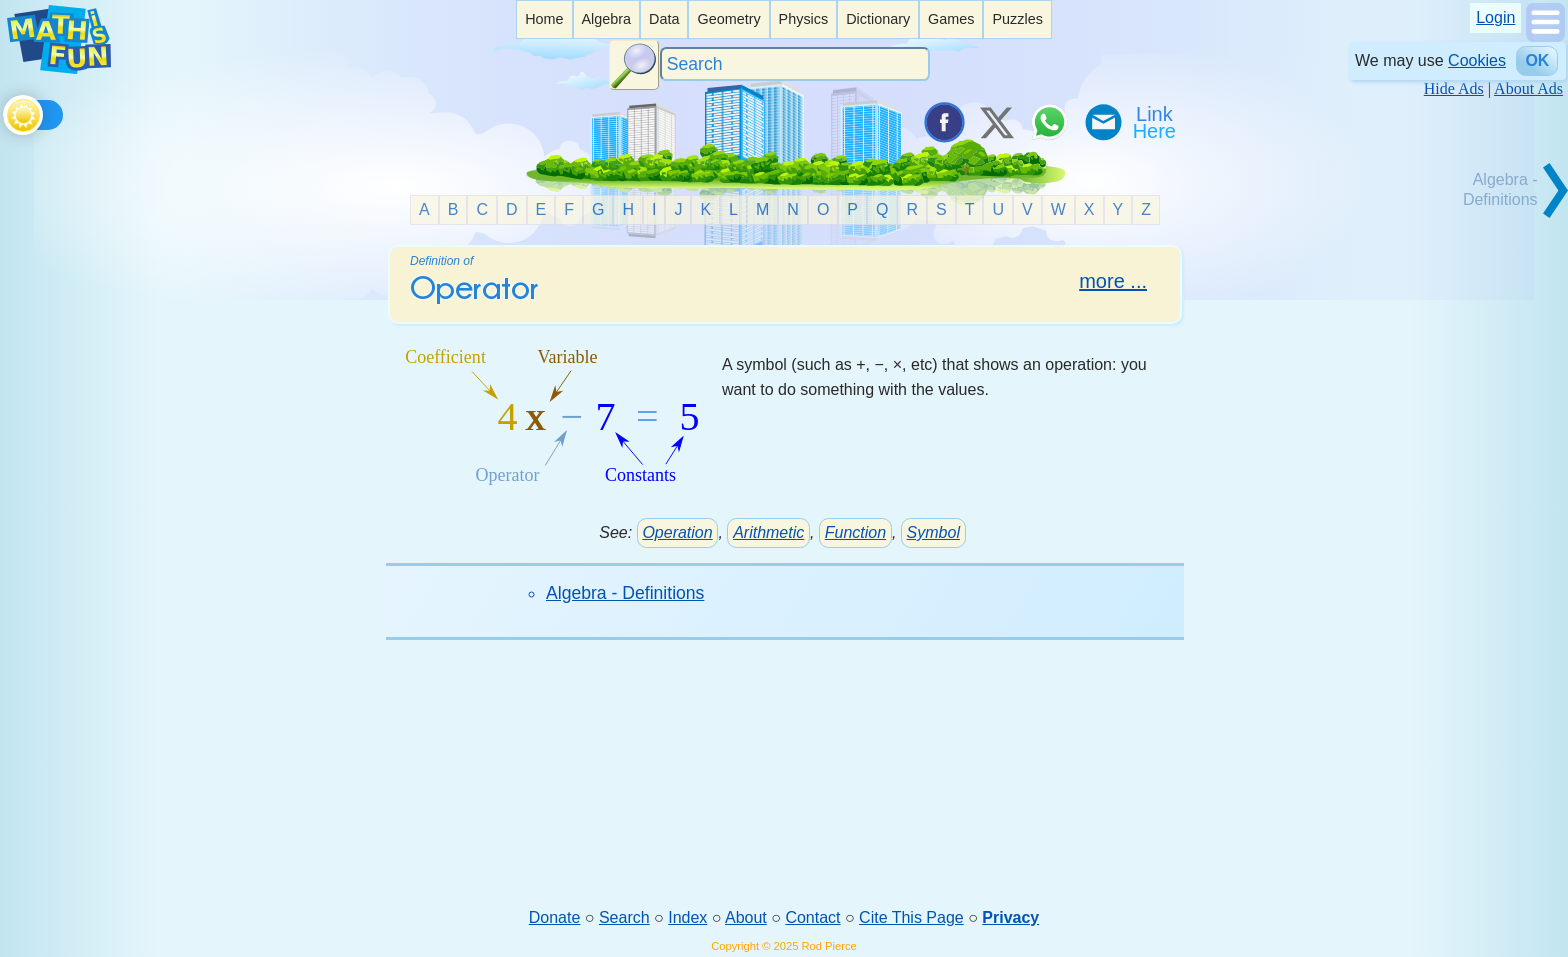  Describe the element at coordinates (943, 122) in the screenshot. I see `[Share on Facebook]` at that location.